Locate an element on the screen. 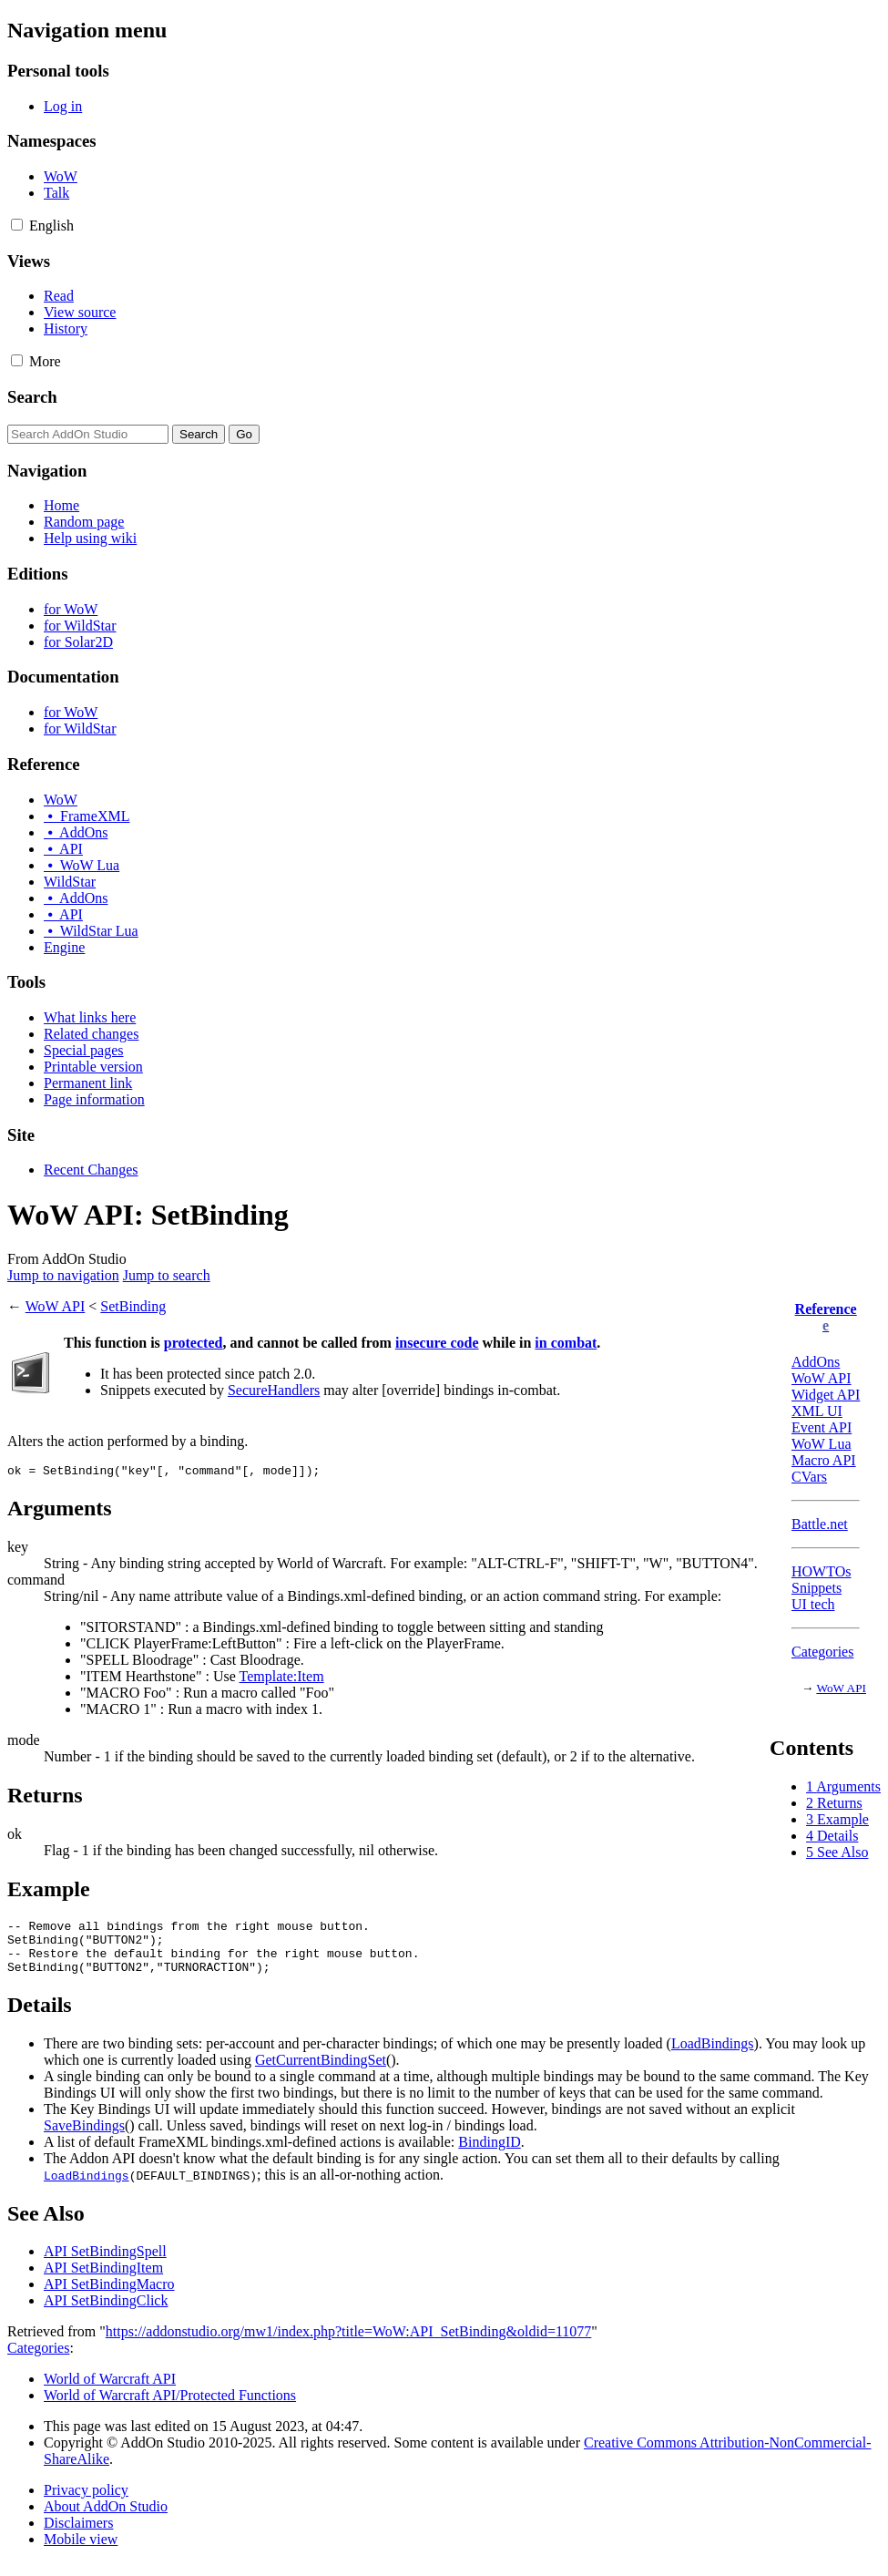  XML UI is located at coordinates (816, 1411).